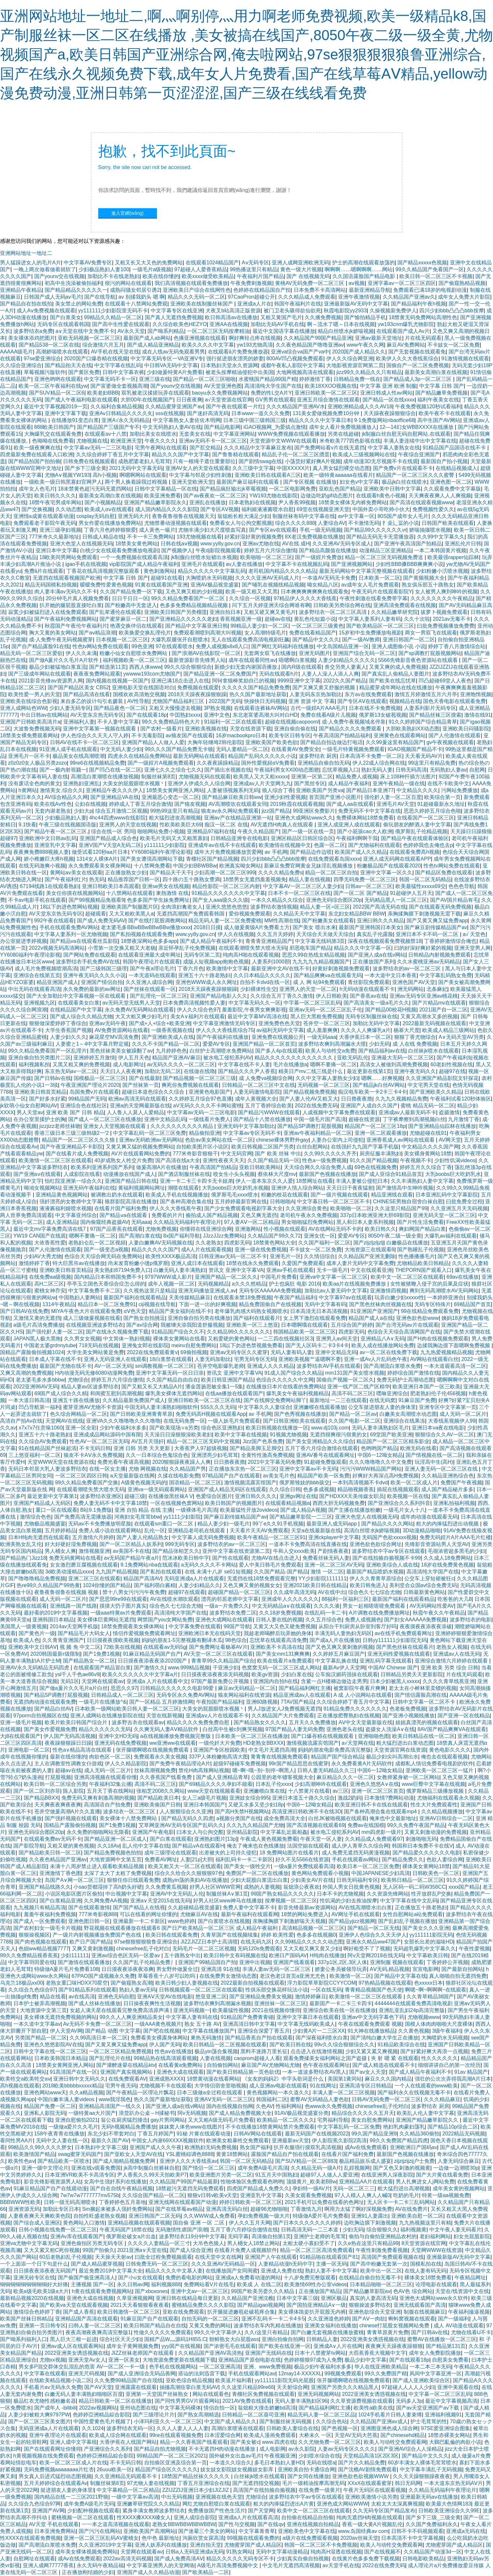 This screenshot has height=2576, width=493. What do you see at coordinates (294, 1421) in the screenshot?
I see `国产日韩亚洲欧美在线观看` at bounding box center [294, 1421].